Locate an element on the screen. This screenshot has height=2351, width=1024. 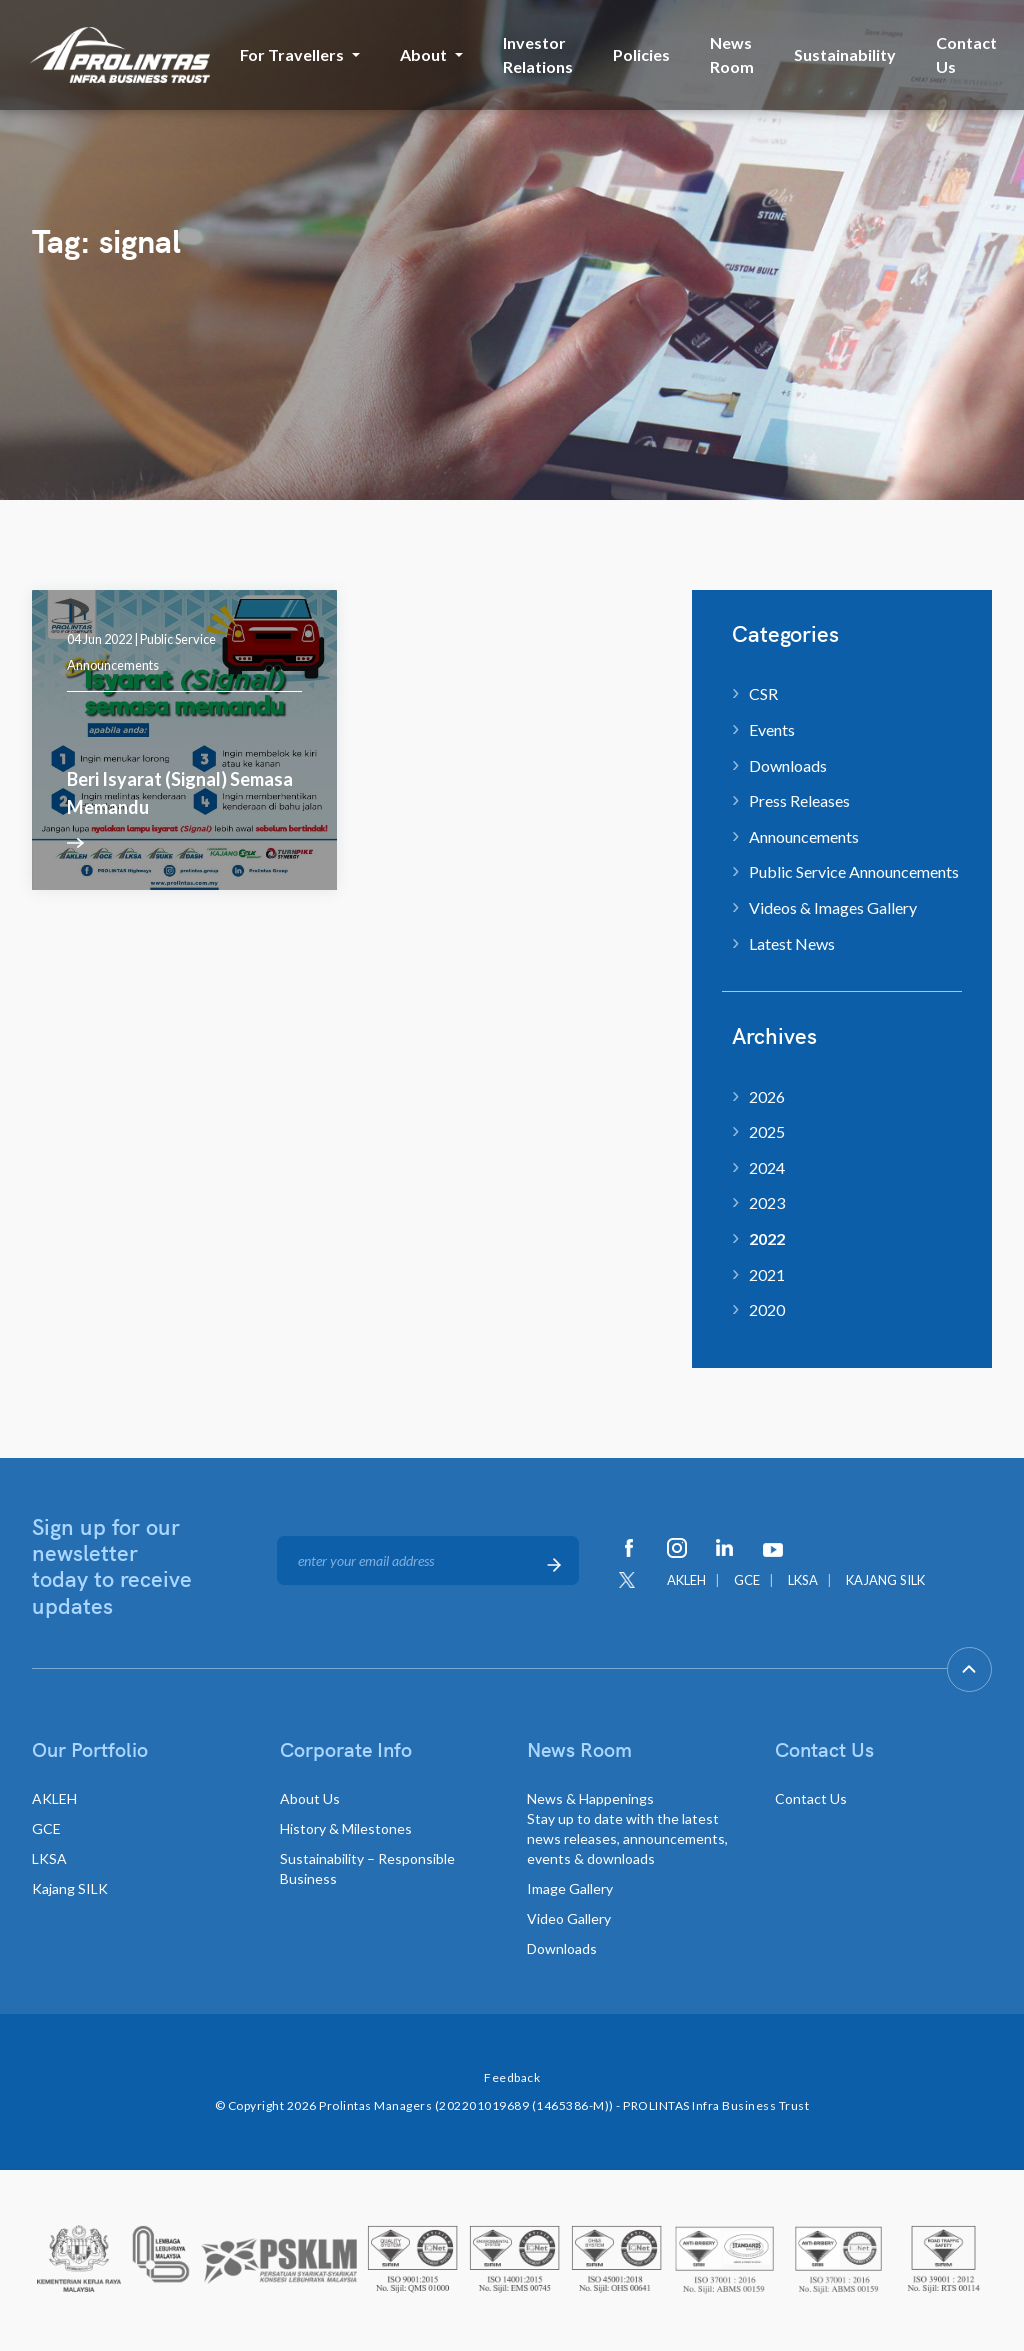
Feedback is located at coordinates (512, 2077).